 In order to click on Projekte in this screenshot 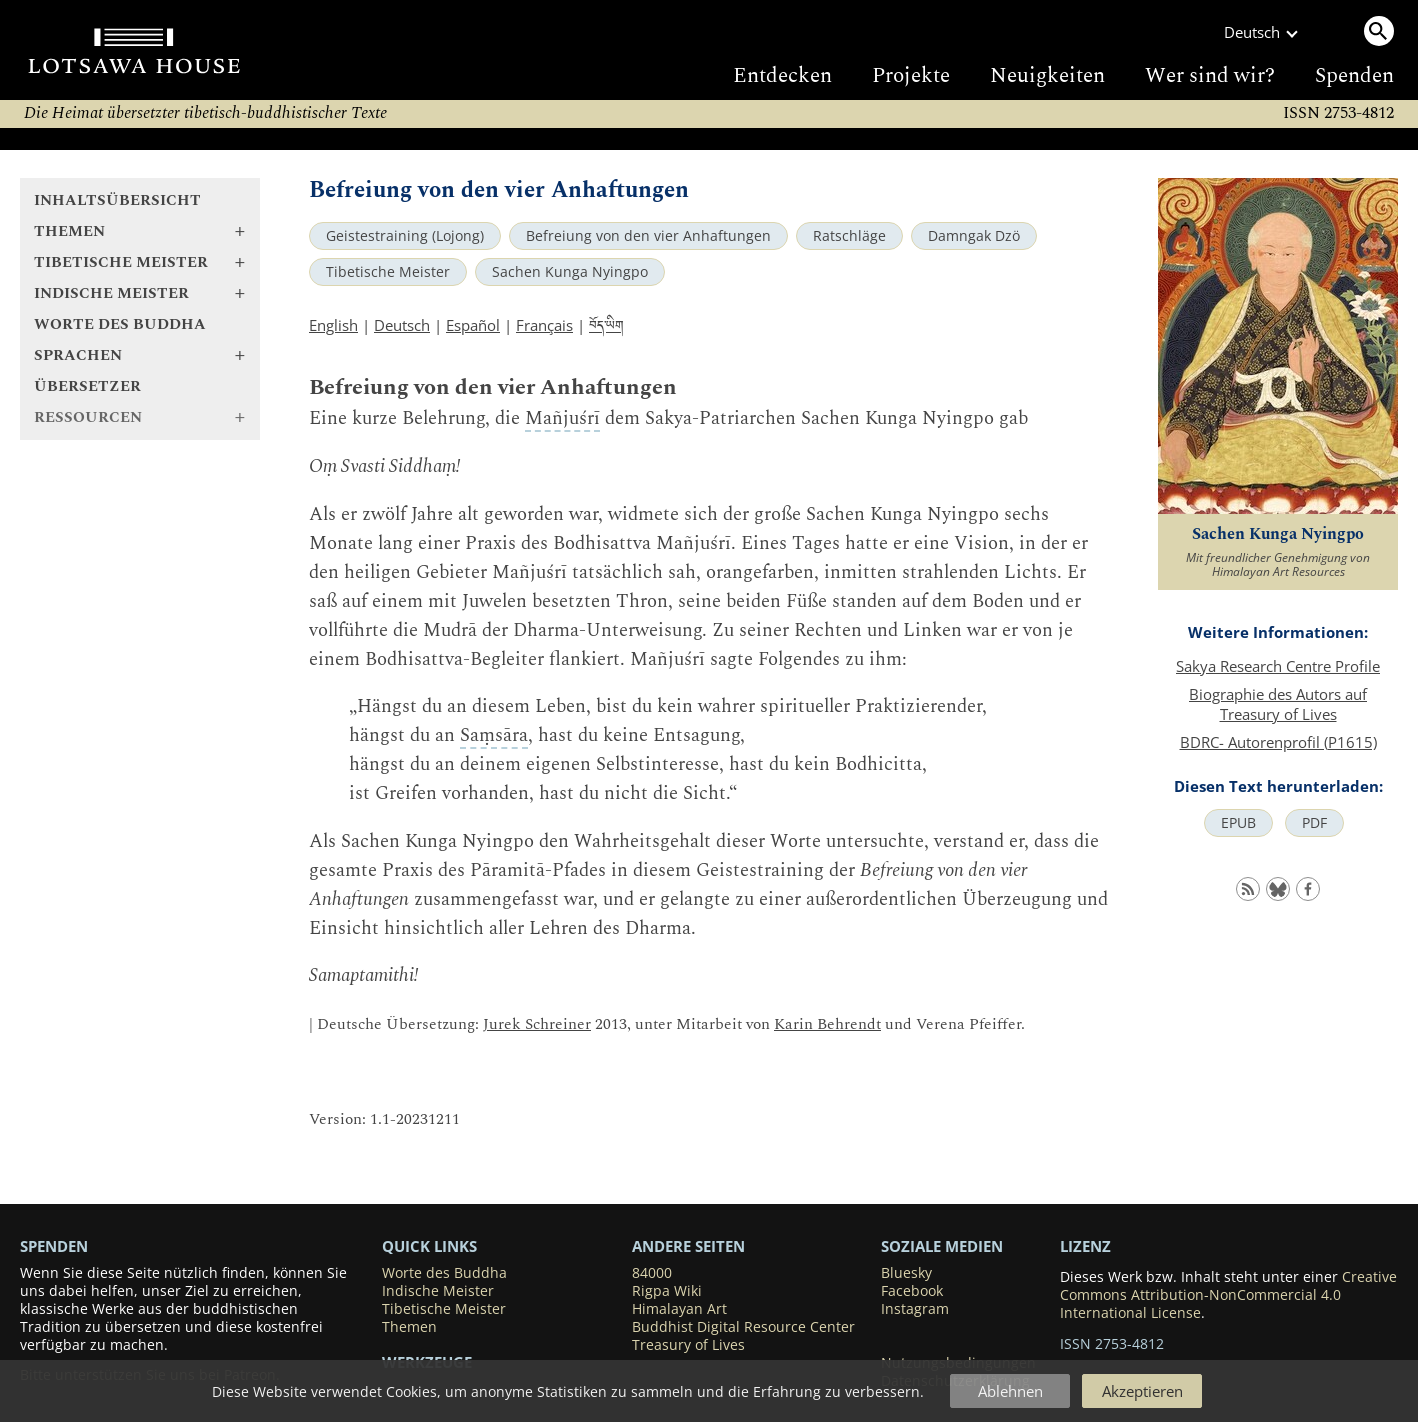, I will do `click(911, 76)`.